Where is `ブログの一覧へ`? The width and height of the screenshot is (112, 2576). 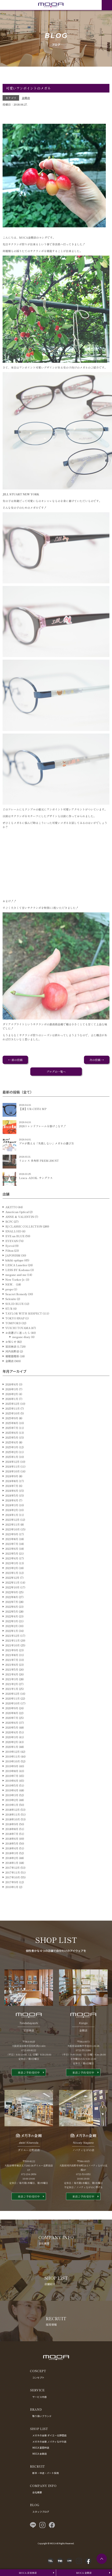
ブログの一覧へ is located at coordinates (56, 1071).